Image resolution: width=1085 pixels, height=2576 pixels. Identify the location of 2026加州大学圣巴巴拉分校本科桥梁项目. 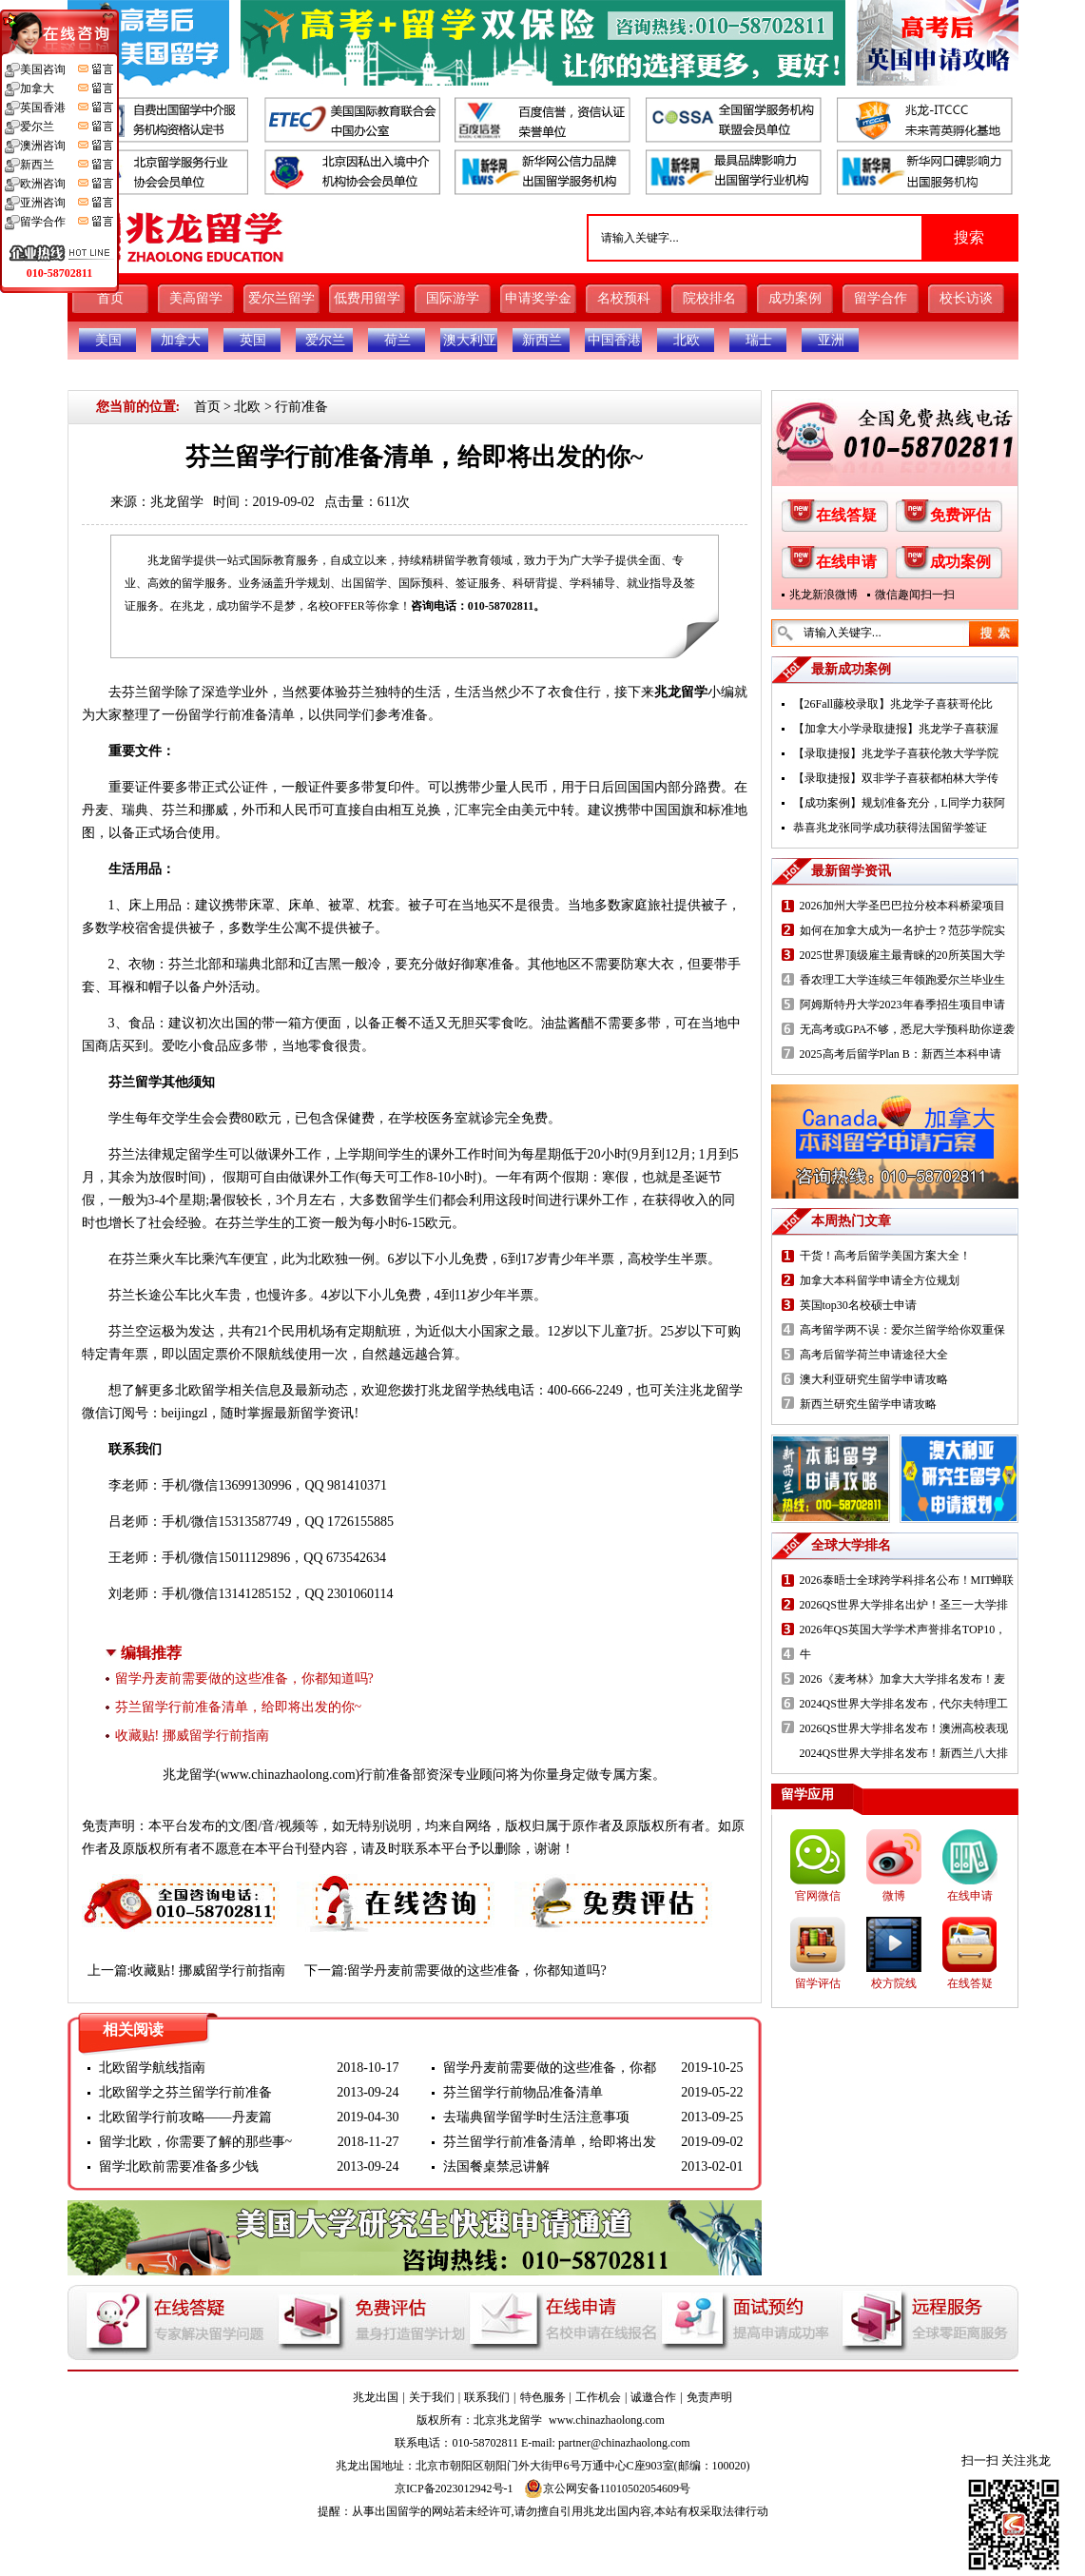
(902, 905).